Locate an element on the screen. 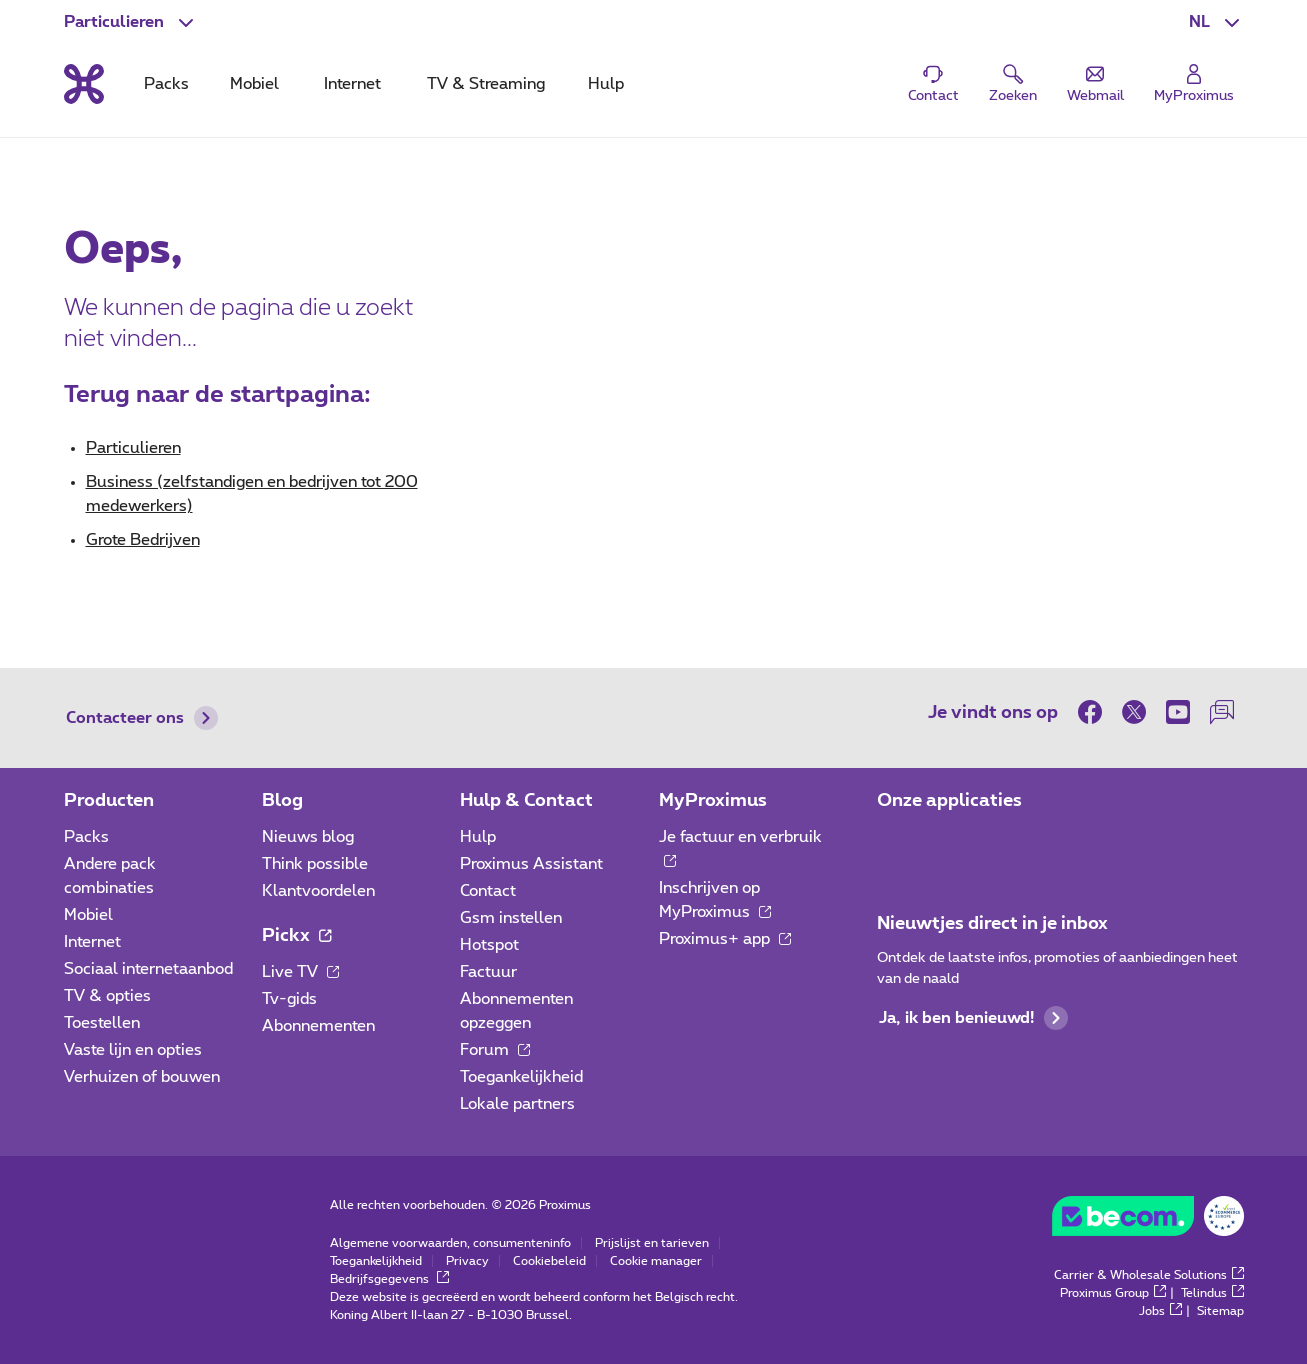 Image resolution: width=1307 pixels, height=1364 pixels. Think possible is located at coordinates (315, 864).